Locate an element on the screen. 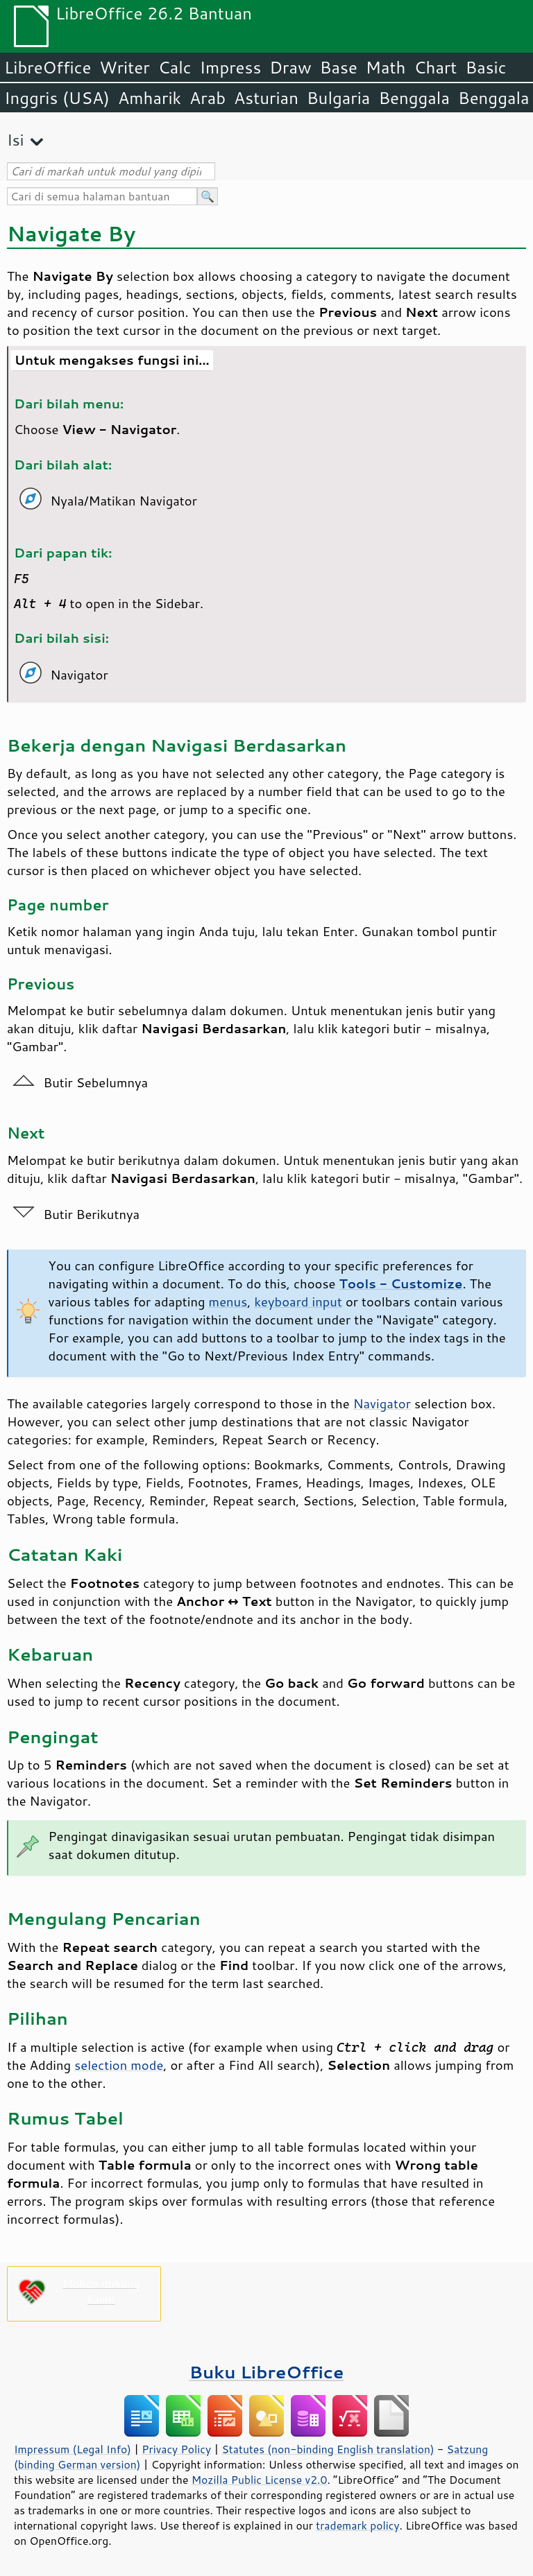 This screenshot has height=2576, width=533. Privacy Policy is located at coordinates (176, 2449).